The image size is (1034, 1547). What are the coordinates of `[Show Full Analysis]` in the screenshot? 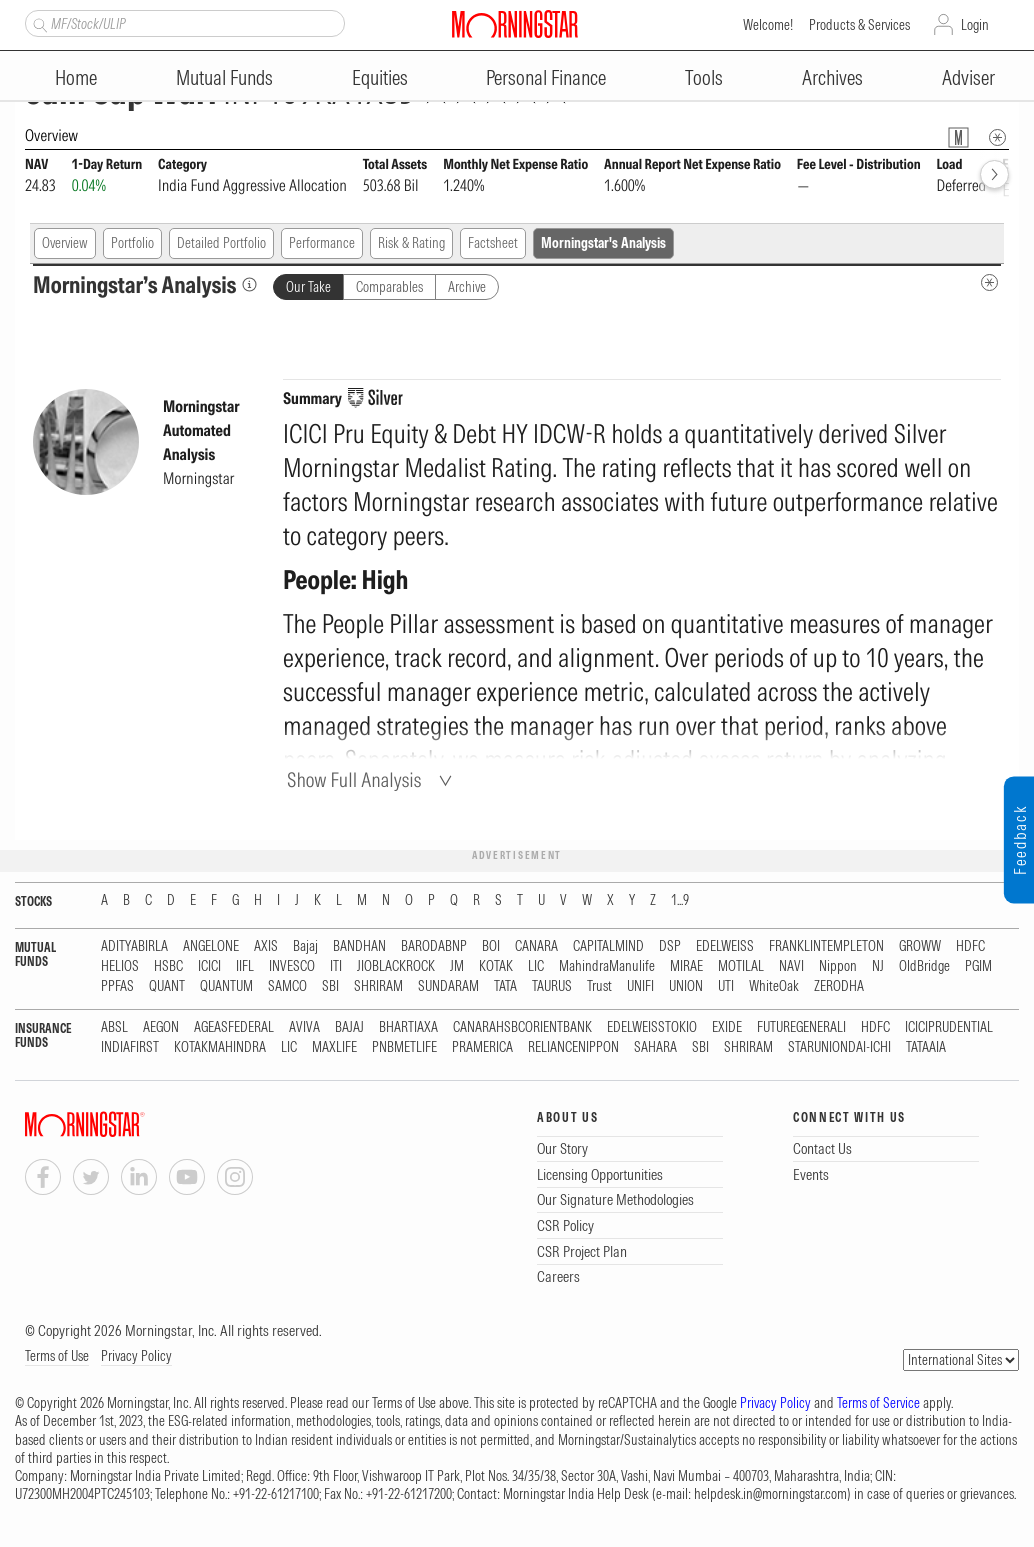 It's located at (372, 779).